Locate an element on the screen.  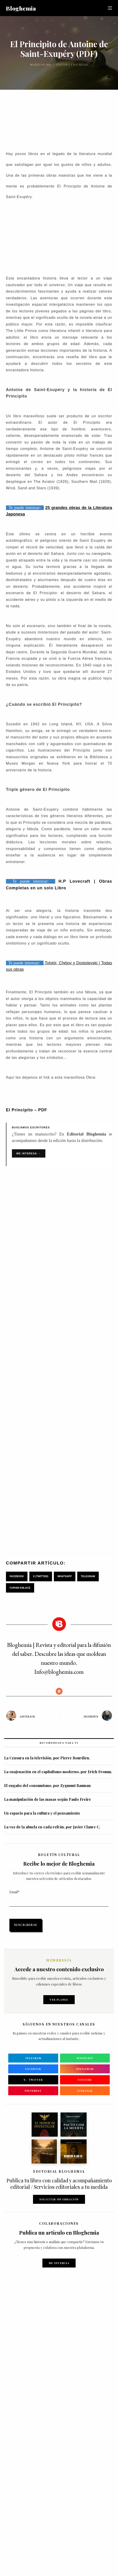
X / Twitter is located at coordinates (33, 2079).